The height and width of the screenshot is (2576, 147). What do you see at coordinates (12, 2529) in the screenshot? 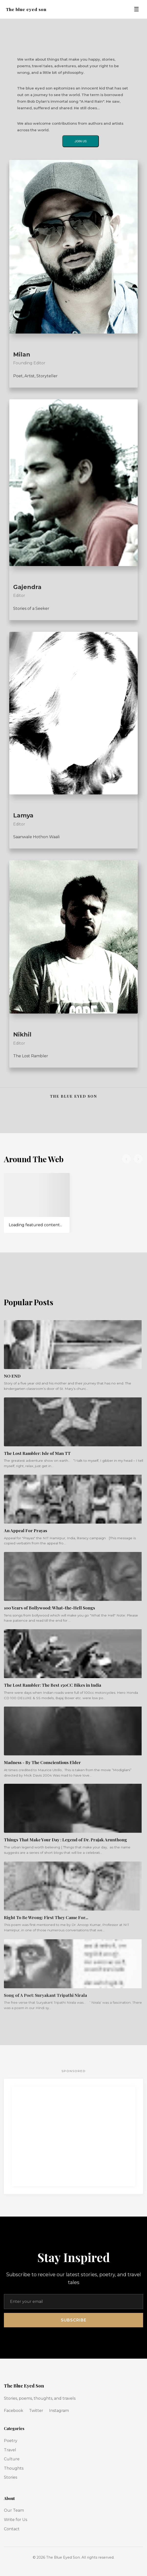
I see `Contact` at bounding box center [12, 2529].